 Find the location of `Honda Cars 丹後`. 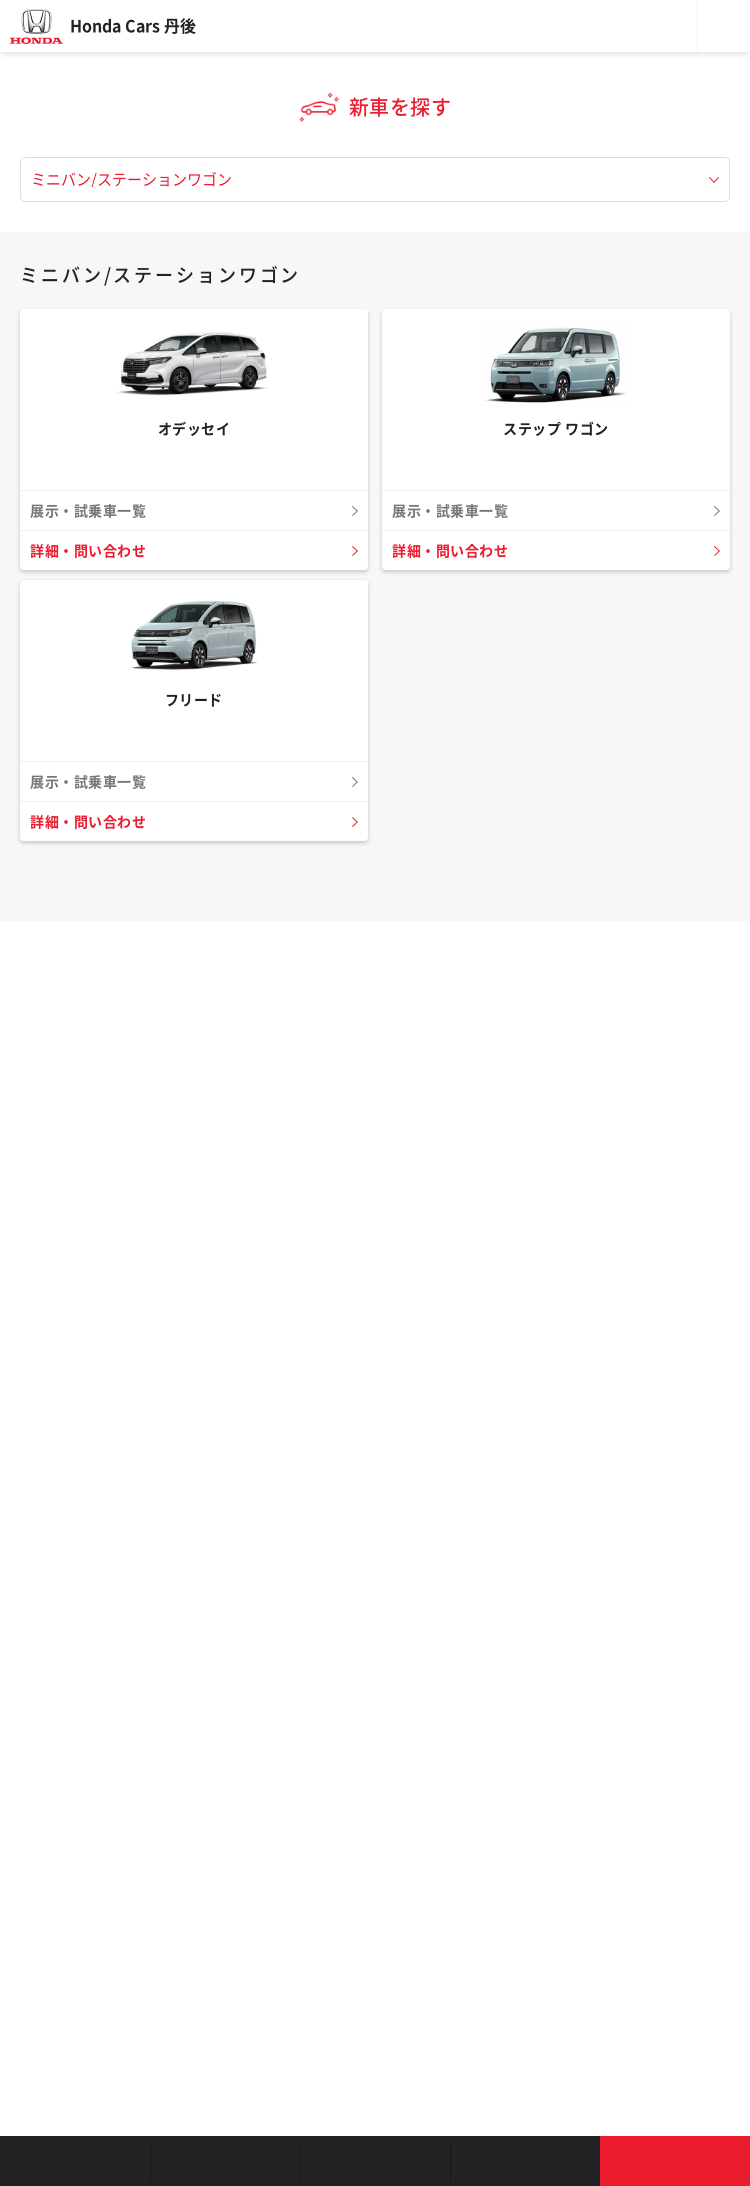

Honda Cars 丹後 is located at coordinates (133, 26).